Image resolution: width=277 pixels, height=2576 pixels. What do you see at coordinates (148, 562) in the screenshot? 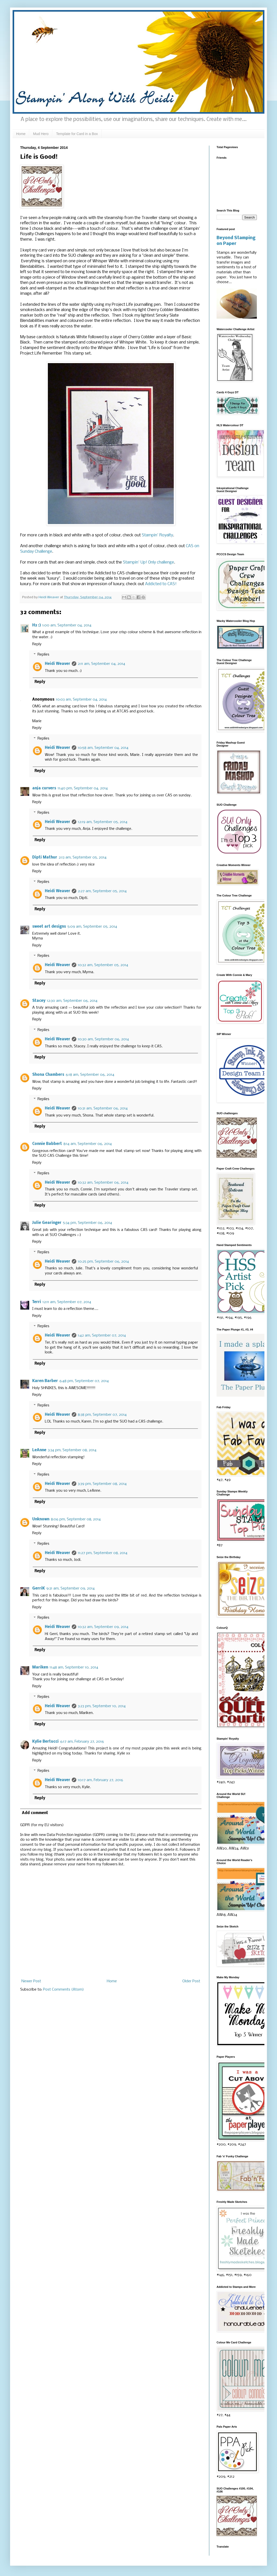
I see `Stampin' Up! Only challenge` at bounding box center [148, 562].